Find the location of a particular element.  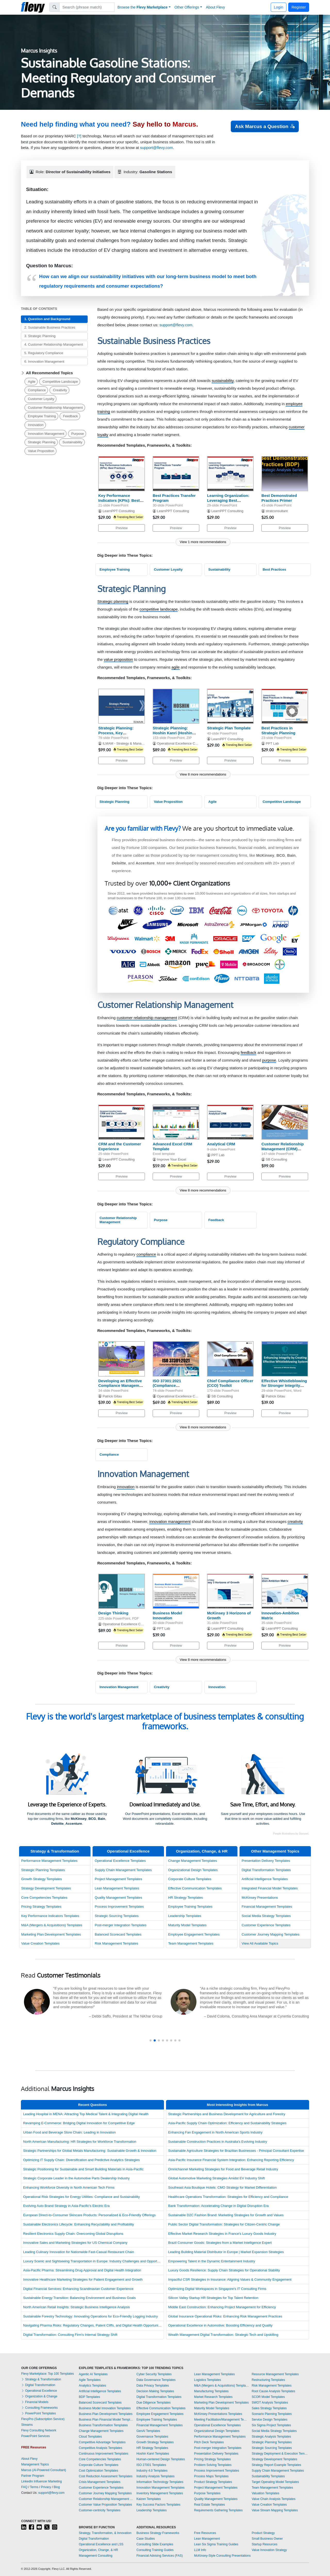

feedback is located at coordinates (248, 1052).